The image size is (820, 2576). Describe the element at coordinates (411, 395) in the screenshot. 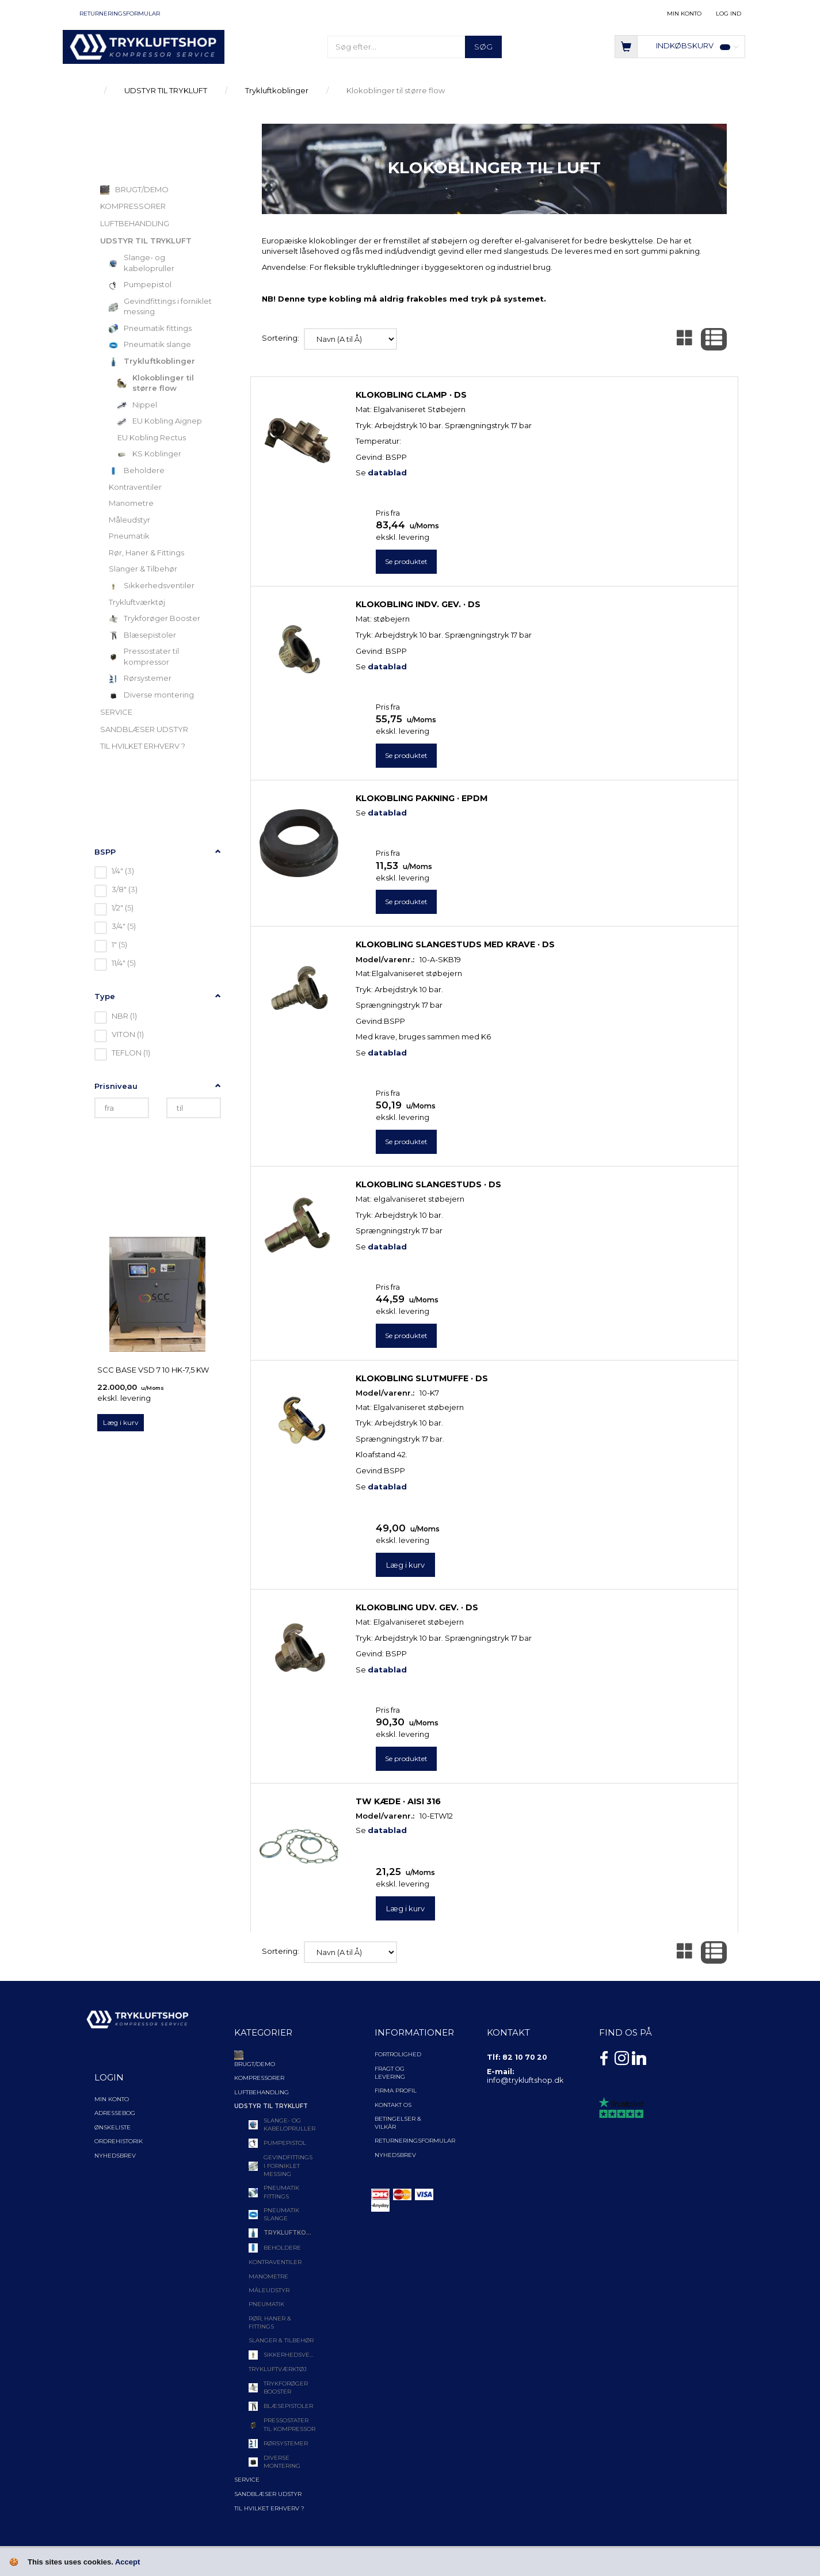

I see `Klokobling clamp · DS` at that location.